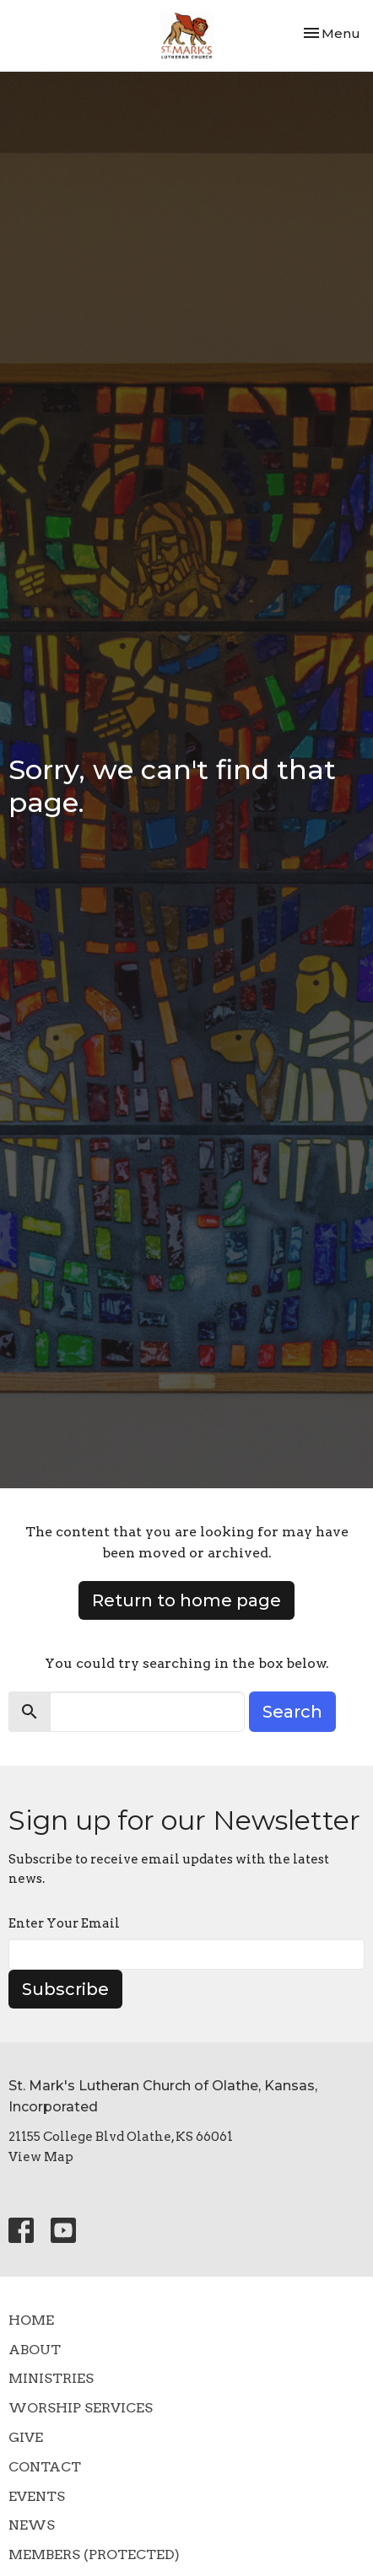 This screenshot has height=2576, width=373. I want to click on Subscribe, so click(65, 1989).